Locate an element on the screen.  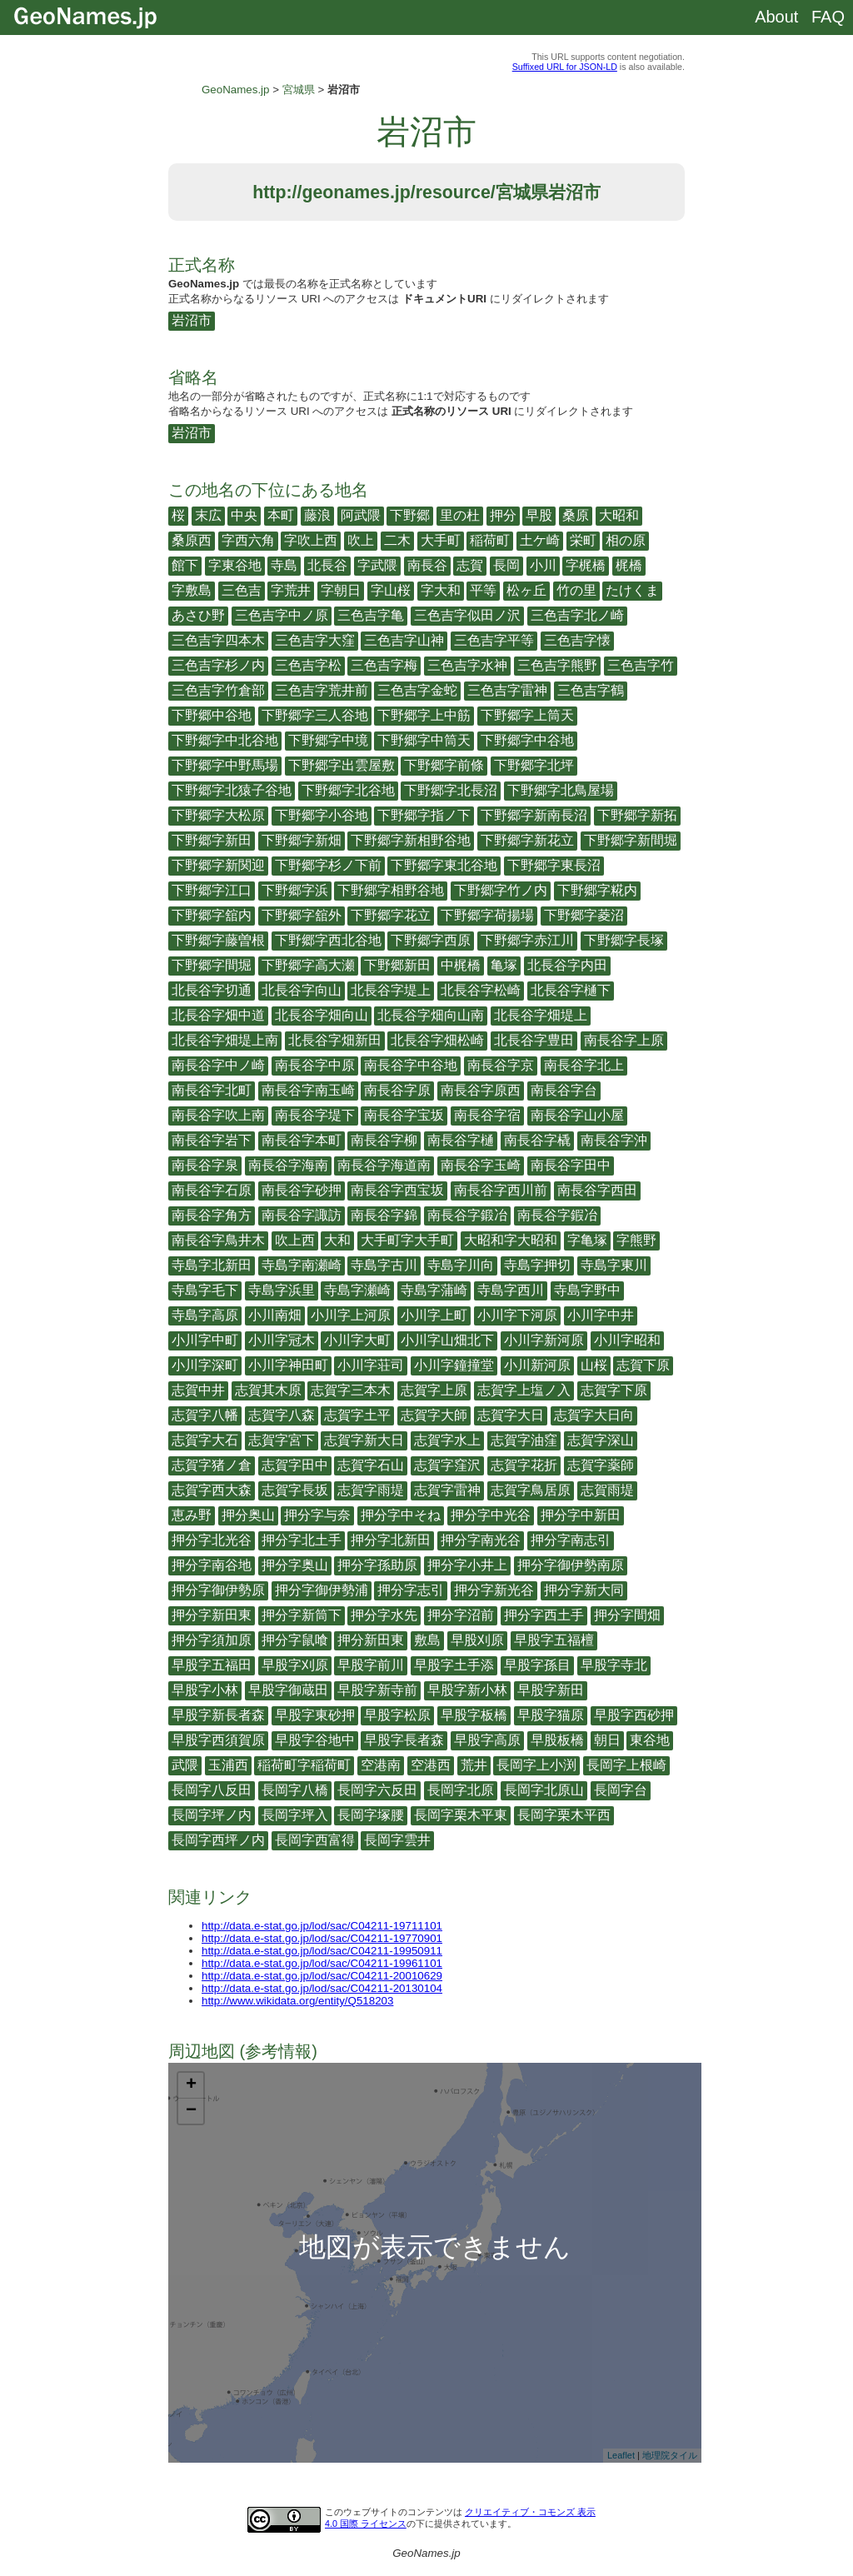
下野郷字北谷地 is located at coordinates (348, 790).